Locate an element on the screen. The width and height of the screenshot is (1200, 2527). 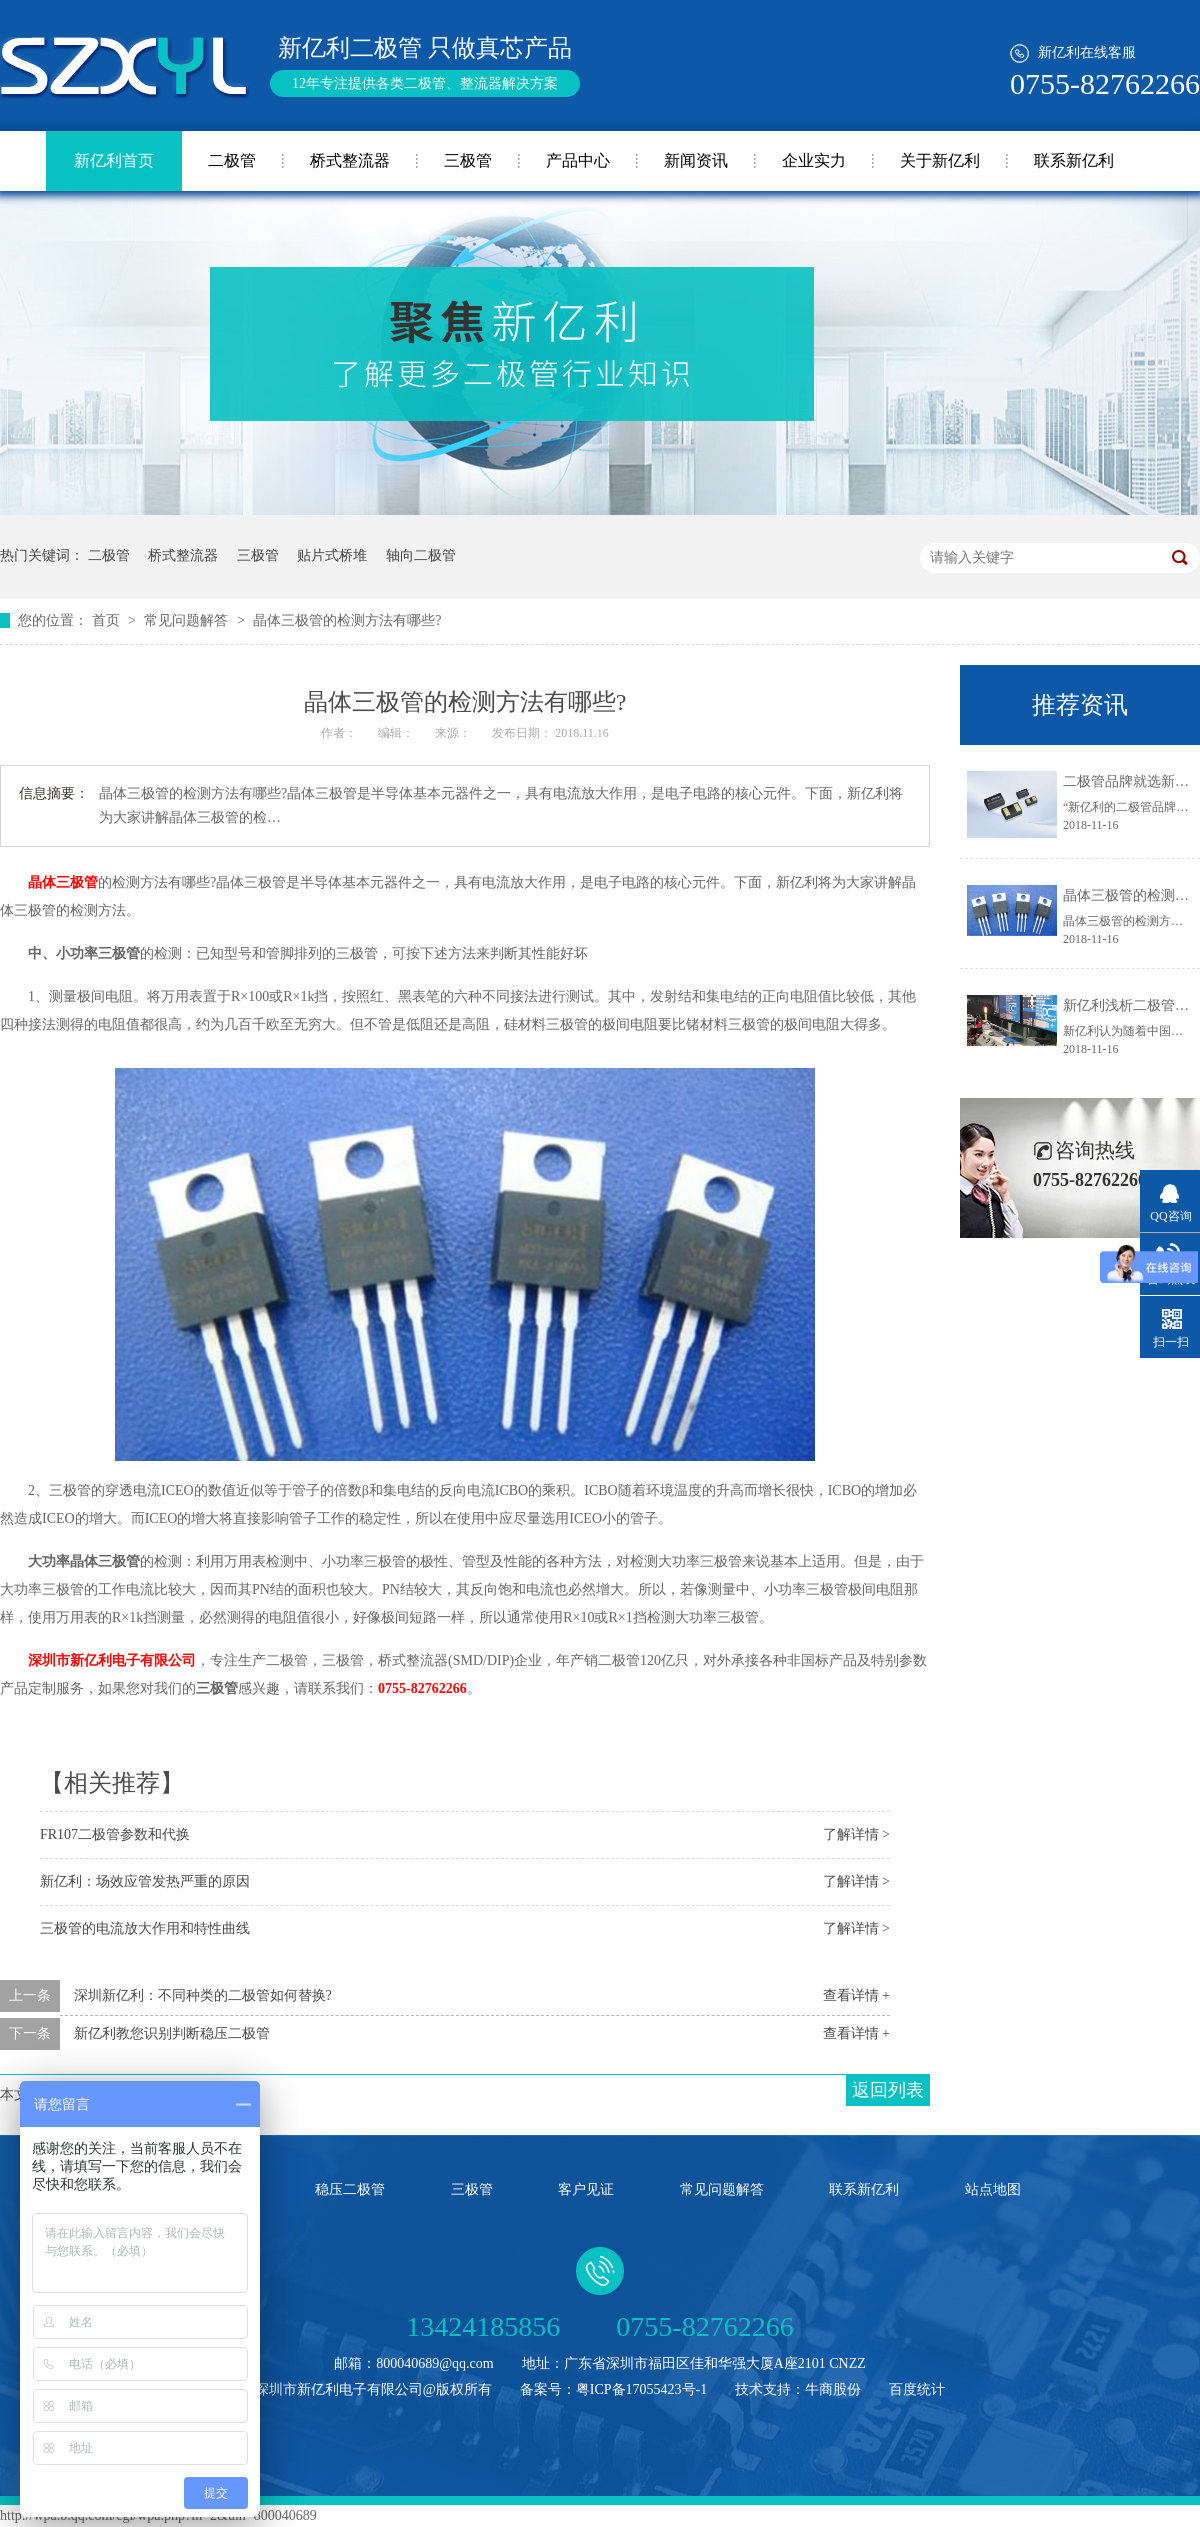
晶体三极管 is located at coordinates (63, 882).